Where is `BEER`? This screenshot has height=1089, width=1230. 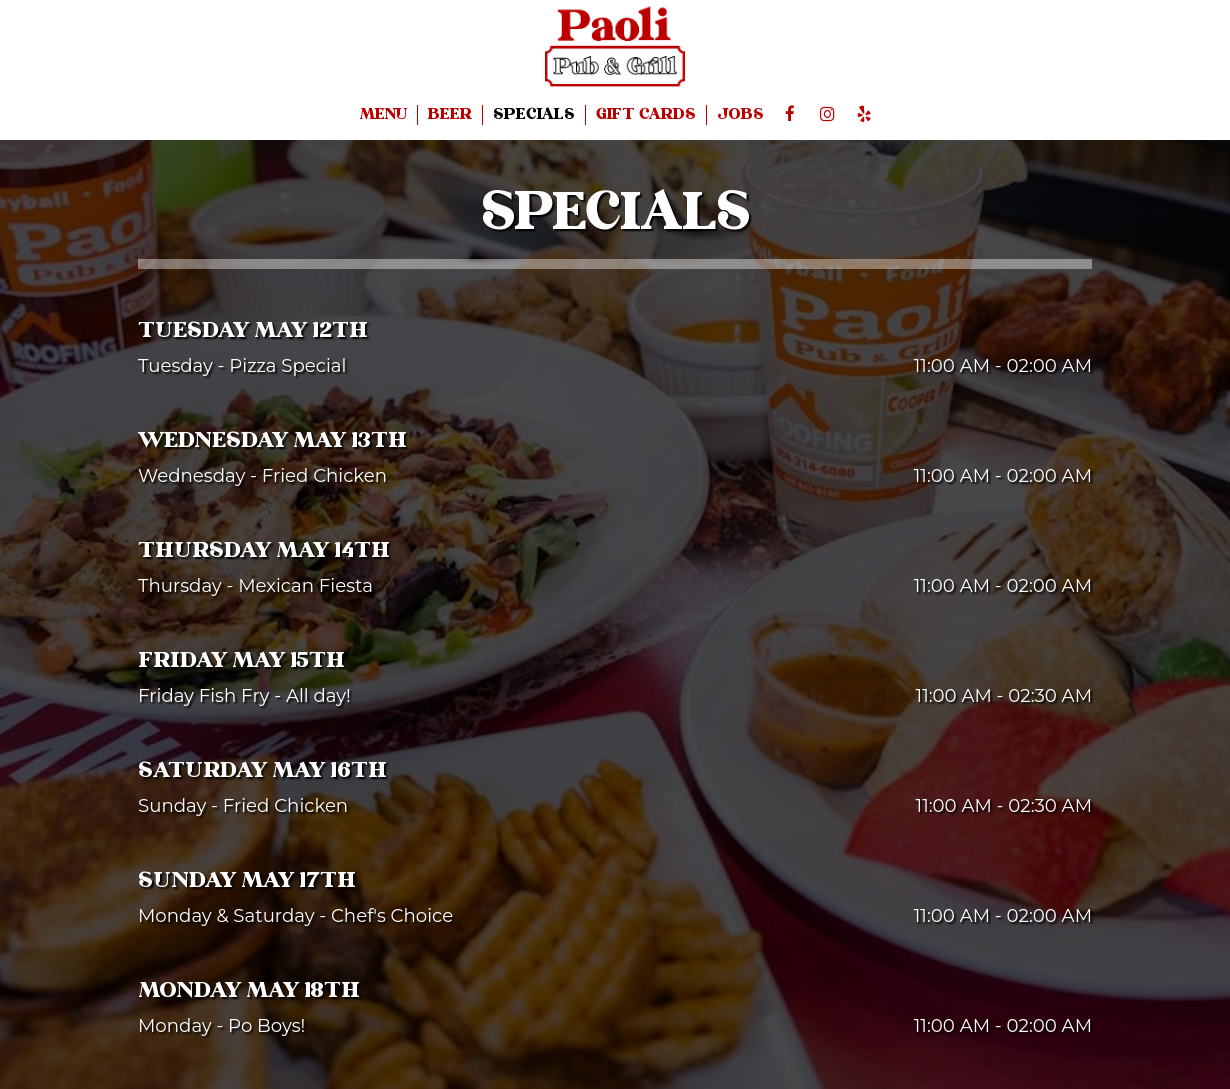
BEER is located at coordinates (450, 115).